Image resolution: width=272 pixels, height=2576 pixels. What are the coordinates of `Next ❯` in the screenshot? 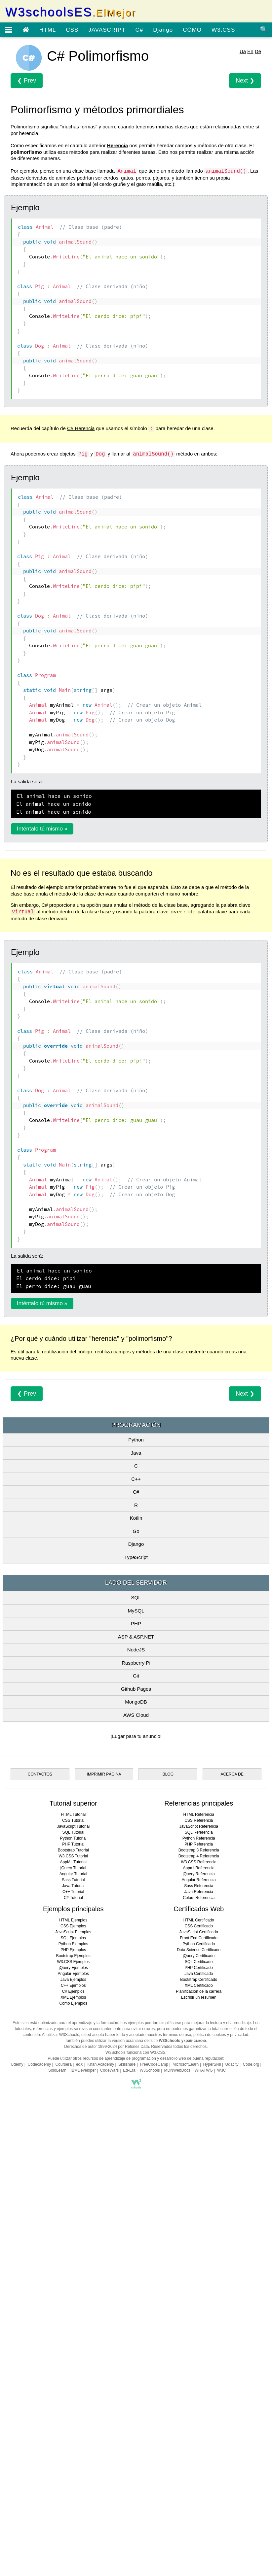 It's located at (245, 80).